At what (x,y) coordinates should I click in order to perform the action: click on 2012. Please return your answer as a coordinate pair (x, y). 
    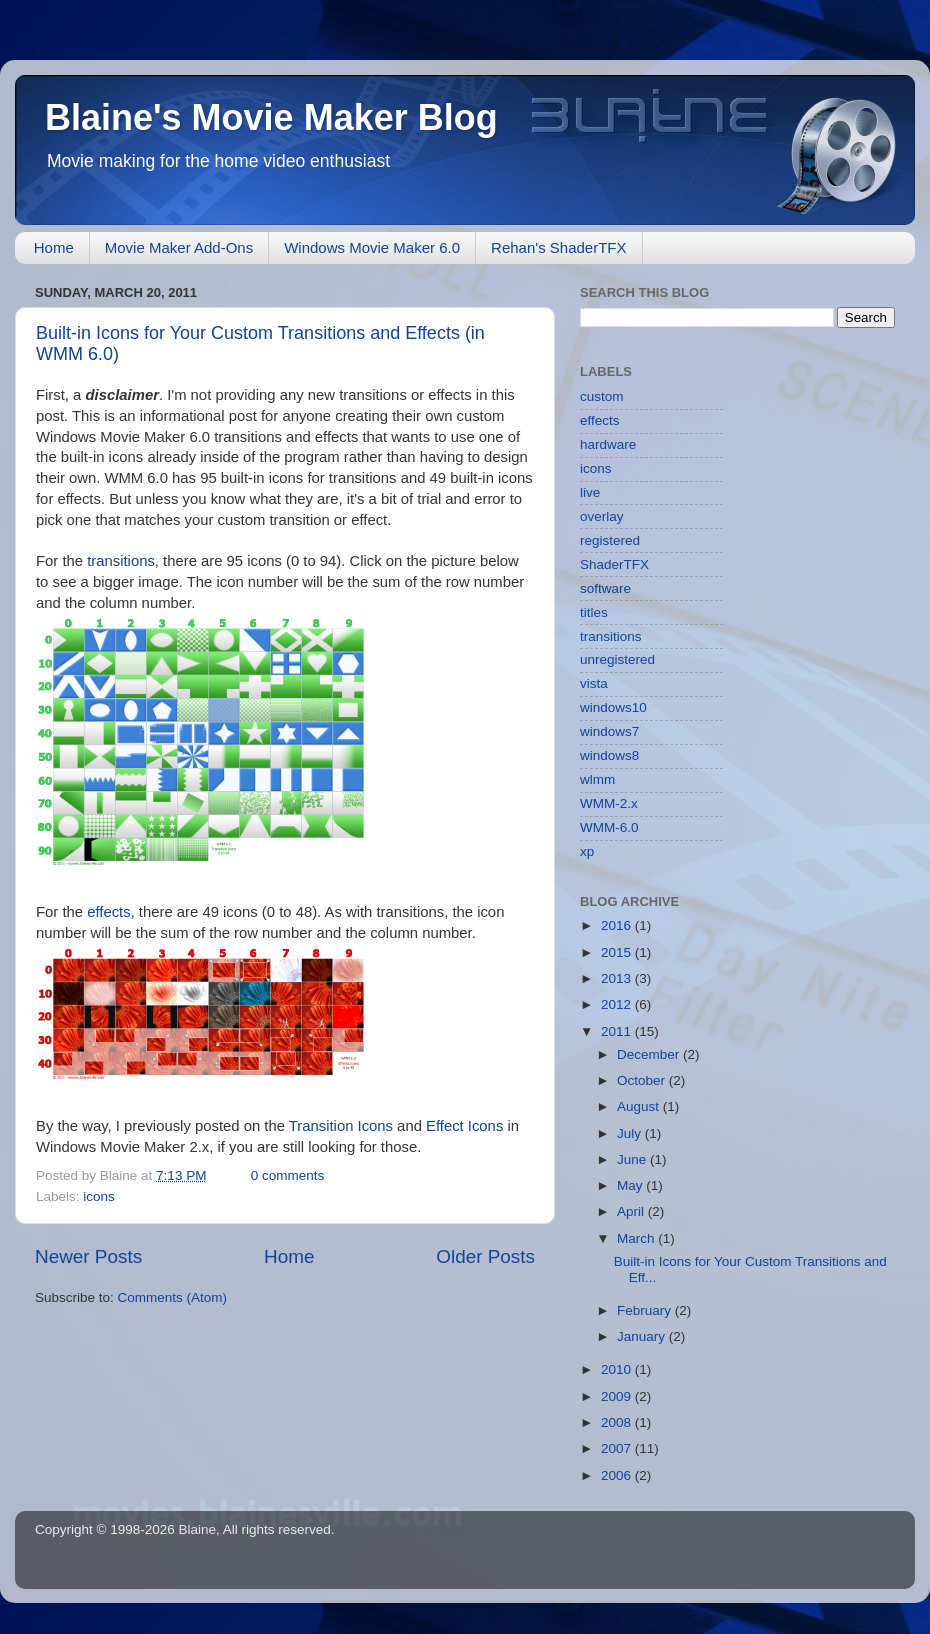
    Looking at the image, I should click on (618, 1004).